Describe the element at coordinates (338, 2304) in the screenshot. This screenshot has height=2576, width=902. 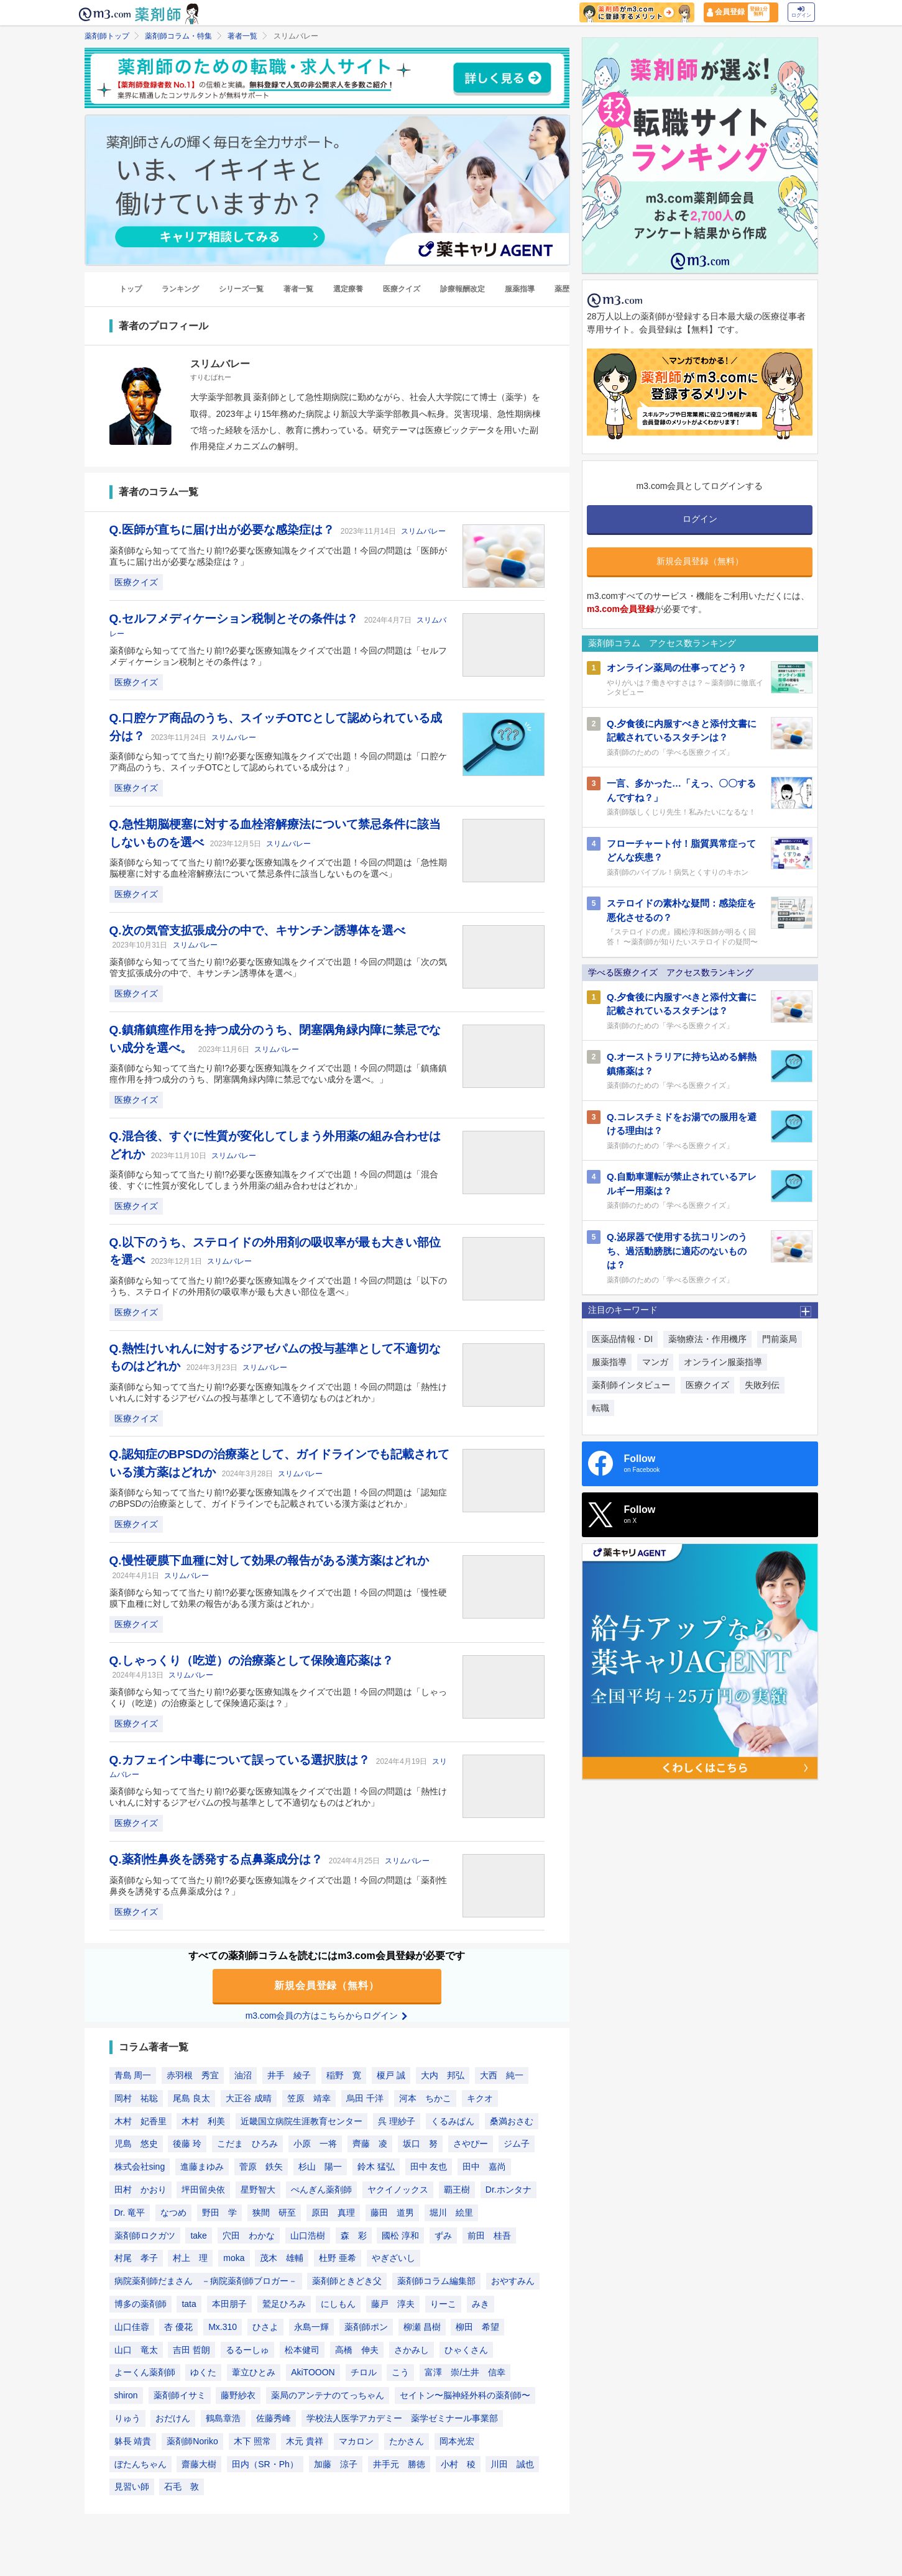
I see `にしもん` at that location.